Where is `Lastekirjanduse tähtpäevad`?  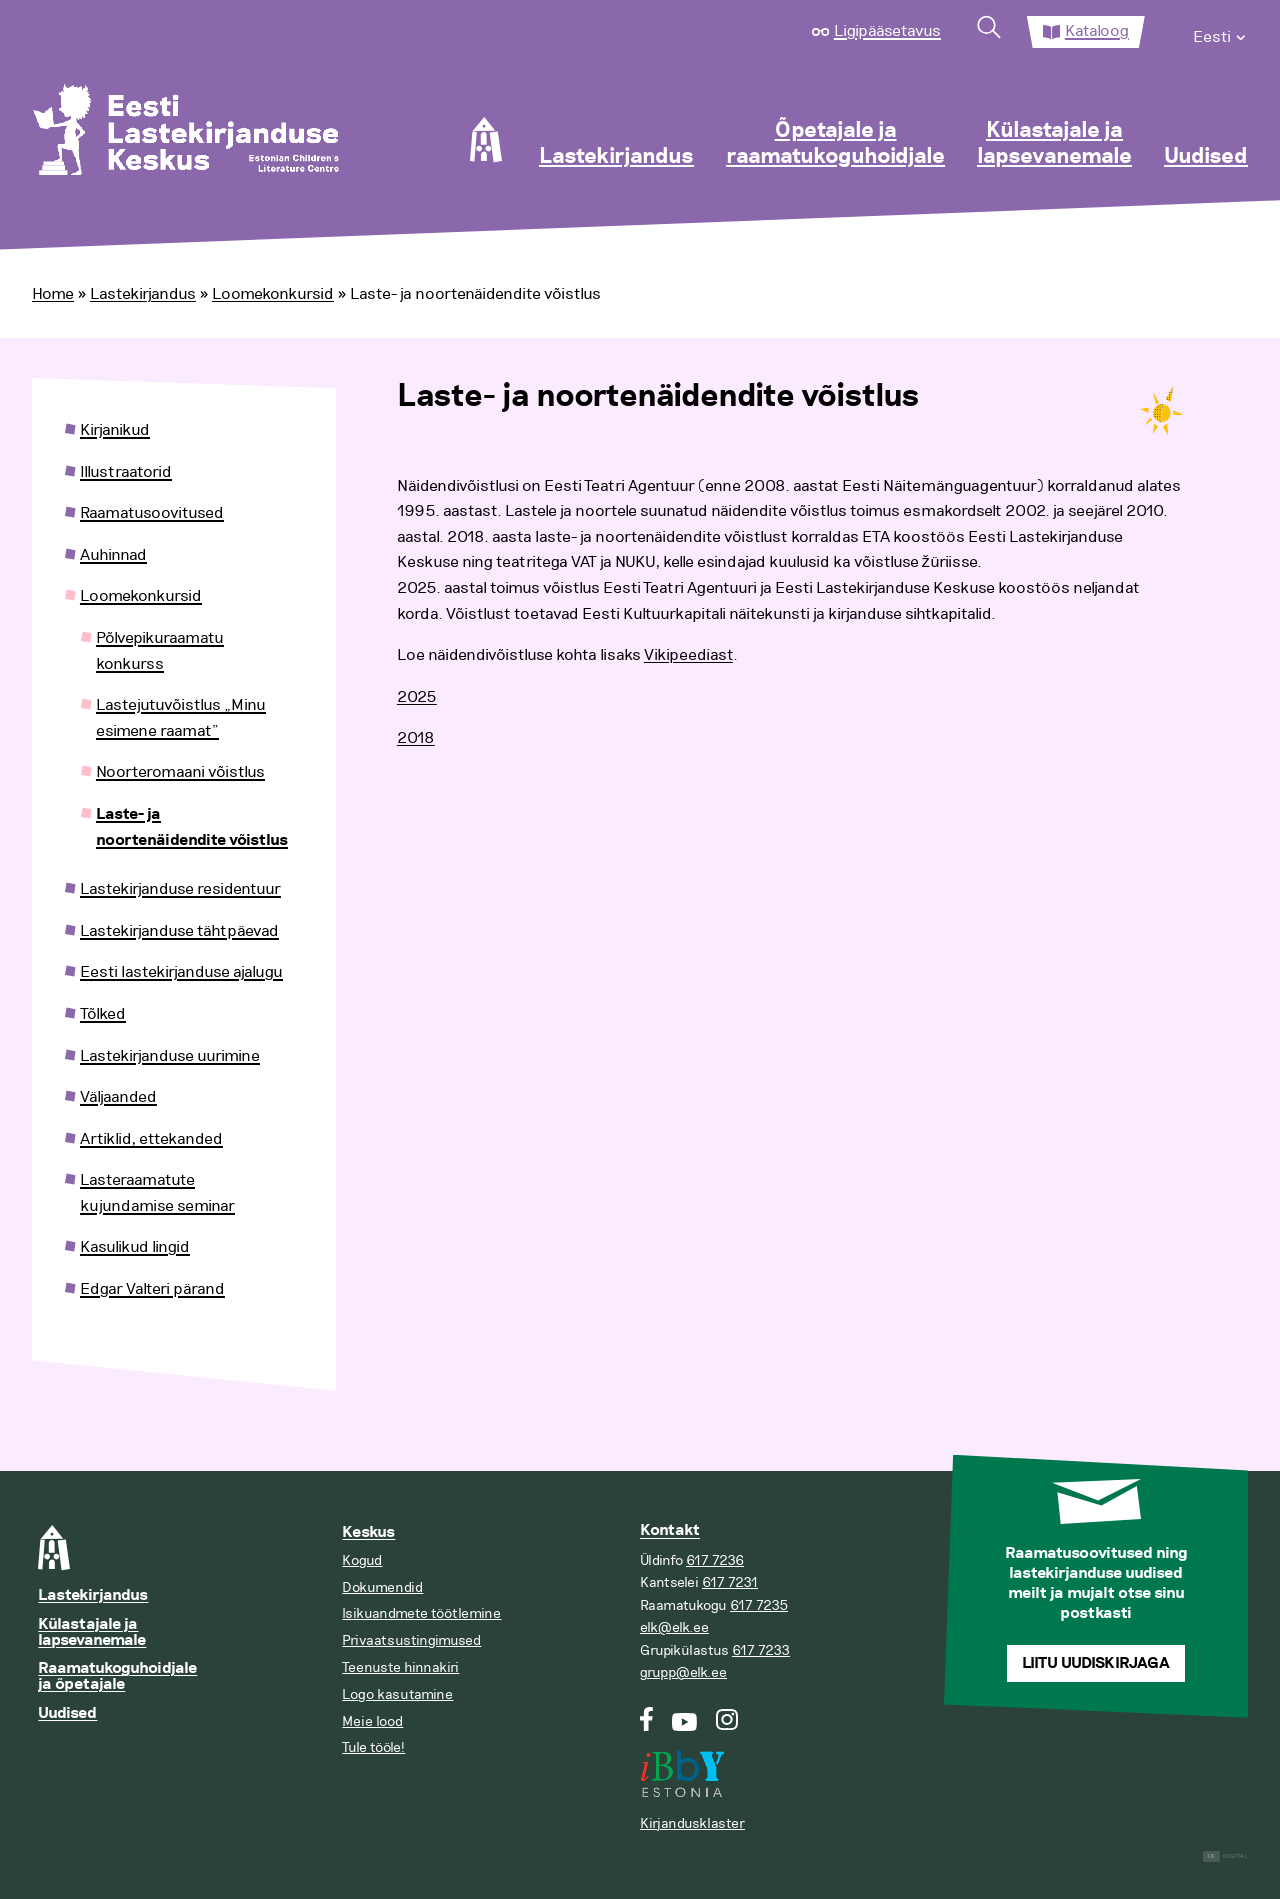 Lastekirjanduse tähtpäevad is located at coordinates (179, 931).